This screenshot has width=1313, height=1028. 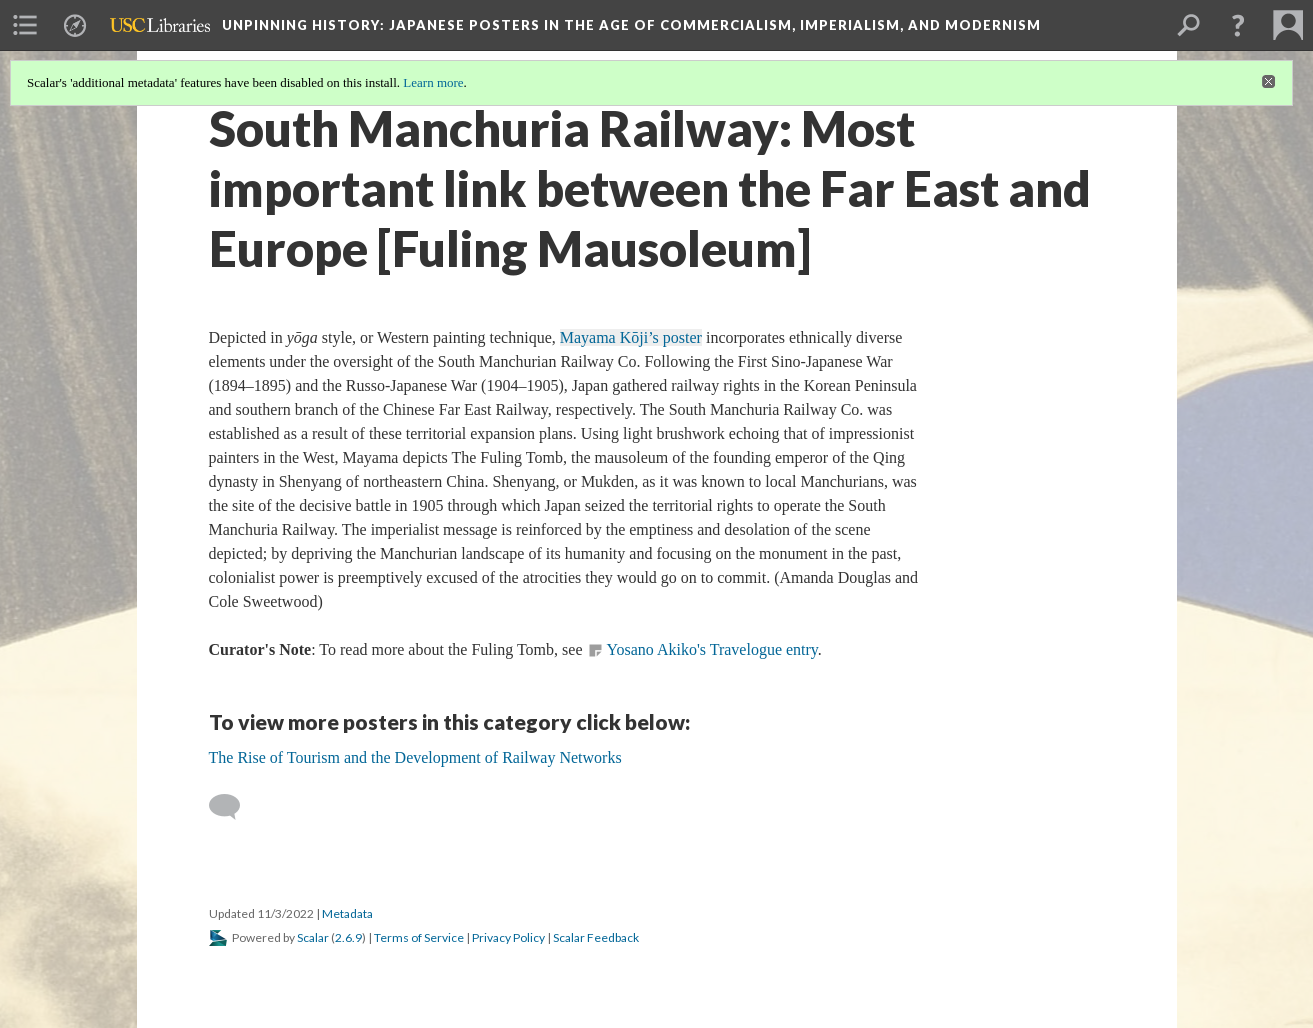 What do you see at coordinates (1238, 25) in the screenshot?
I see `[button]` at bounding box center [1238, 25].